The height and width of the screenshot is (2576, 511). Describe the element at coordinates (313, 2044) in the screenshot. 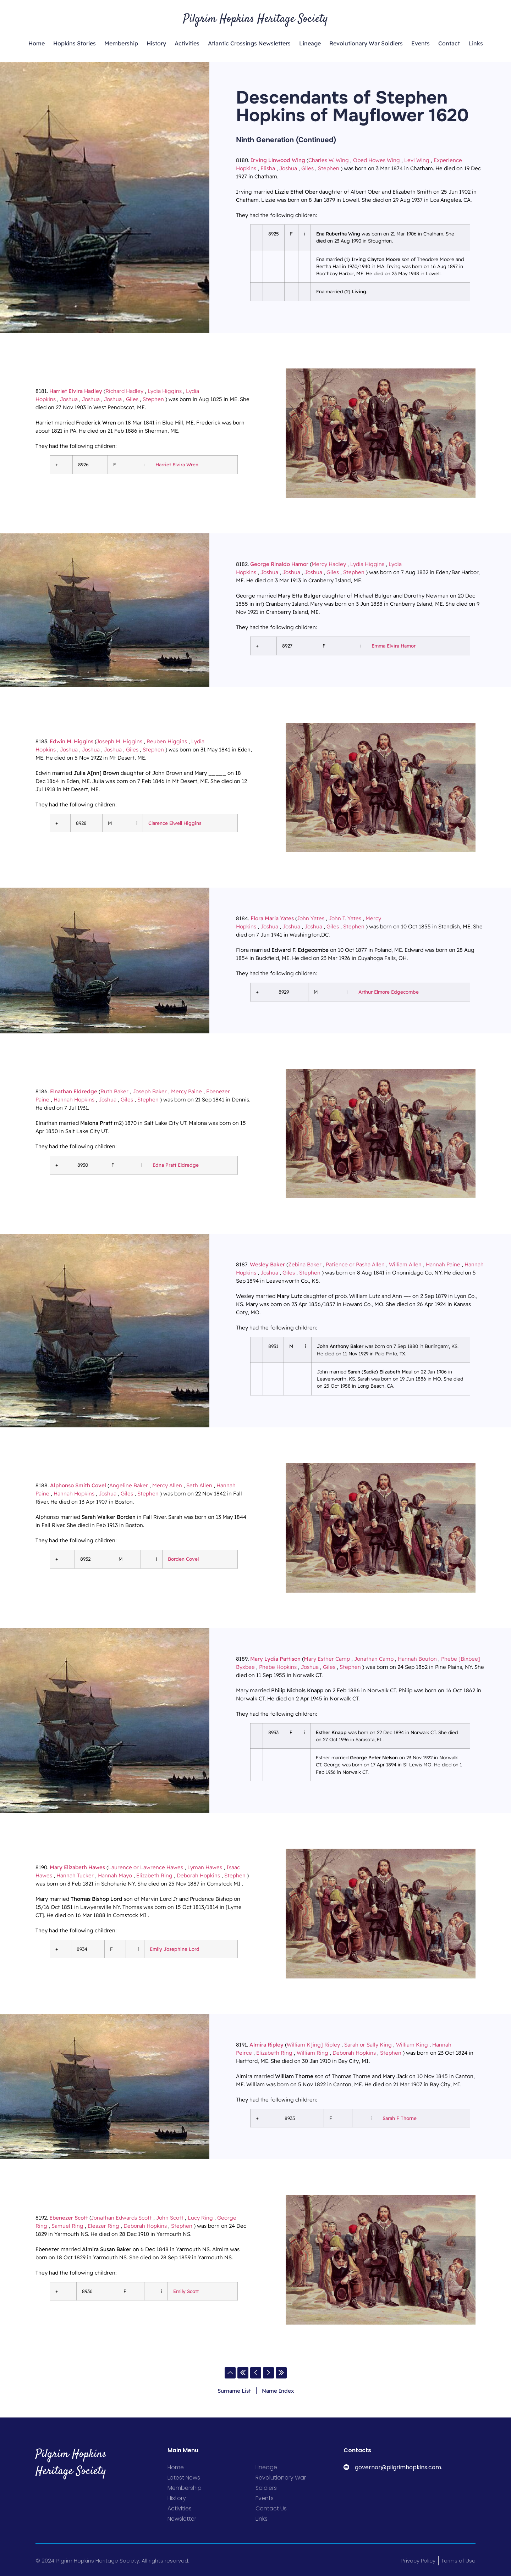

I see `William K[ing] Ripley` at that location.